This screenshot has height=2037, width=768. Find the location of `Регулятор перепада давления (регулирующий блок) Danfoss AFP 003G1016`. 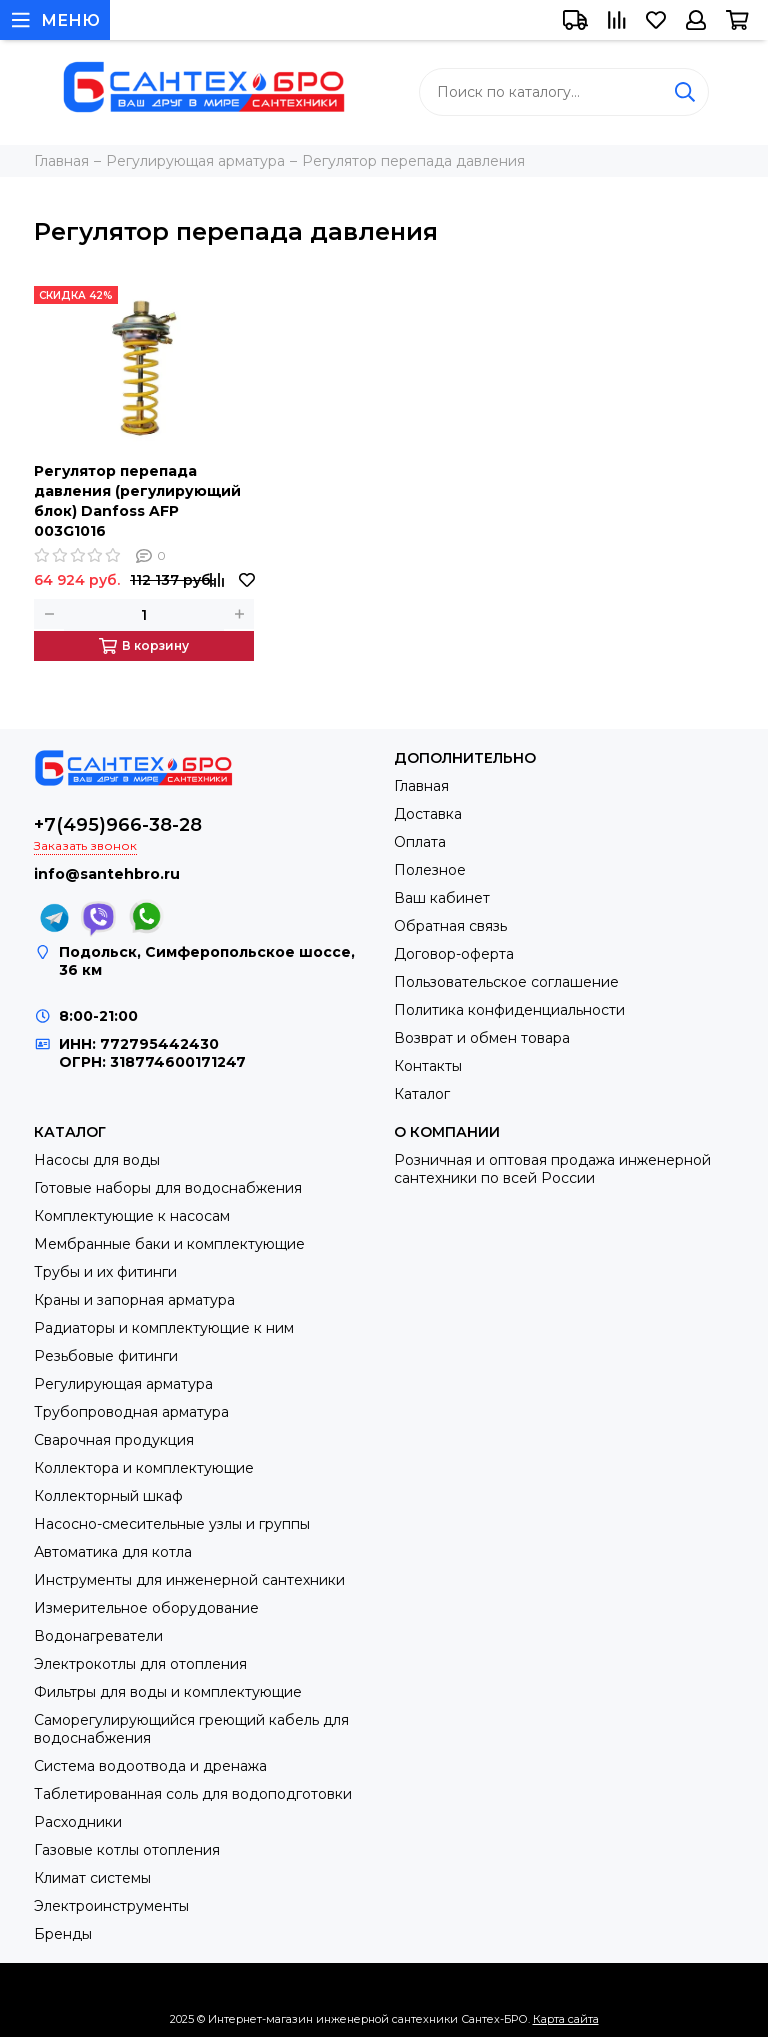

Регулятор перепада давления (регулирующий блок) Danfoss AFP 003G1016 is located at coordinates (137, 501).